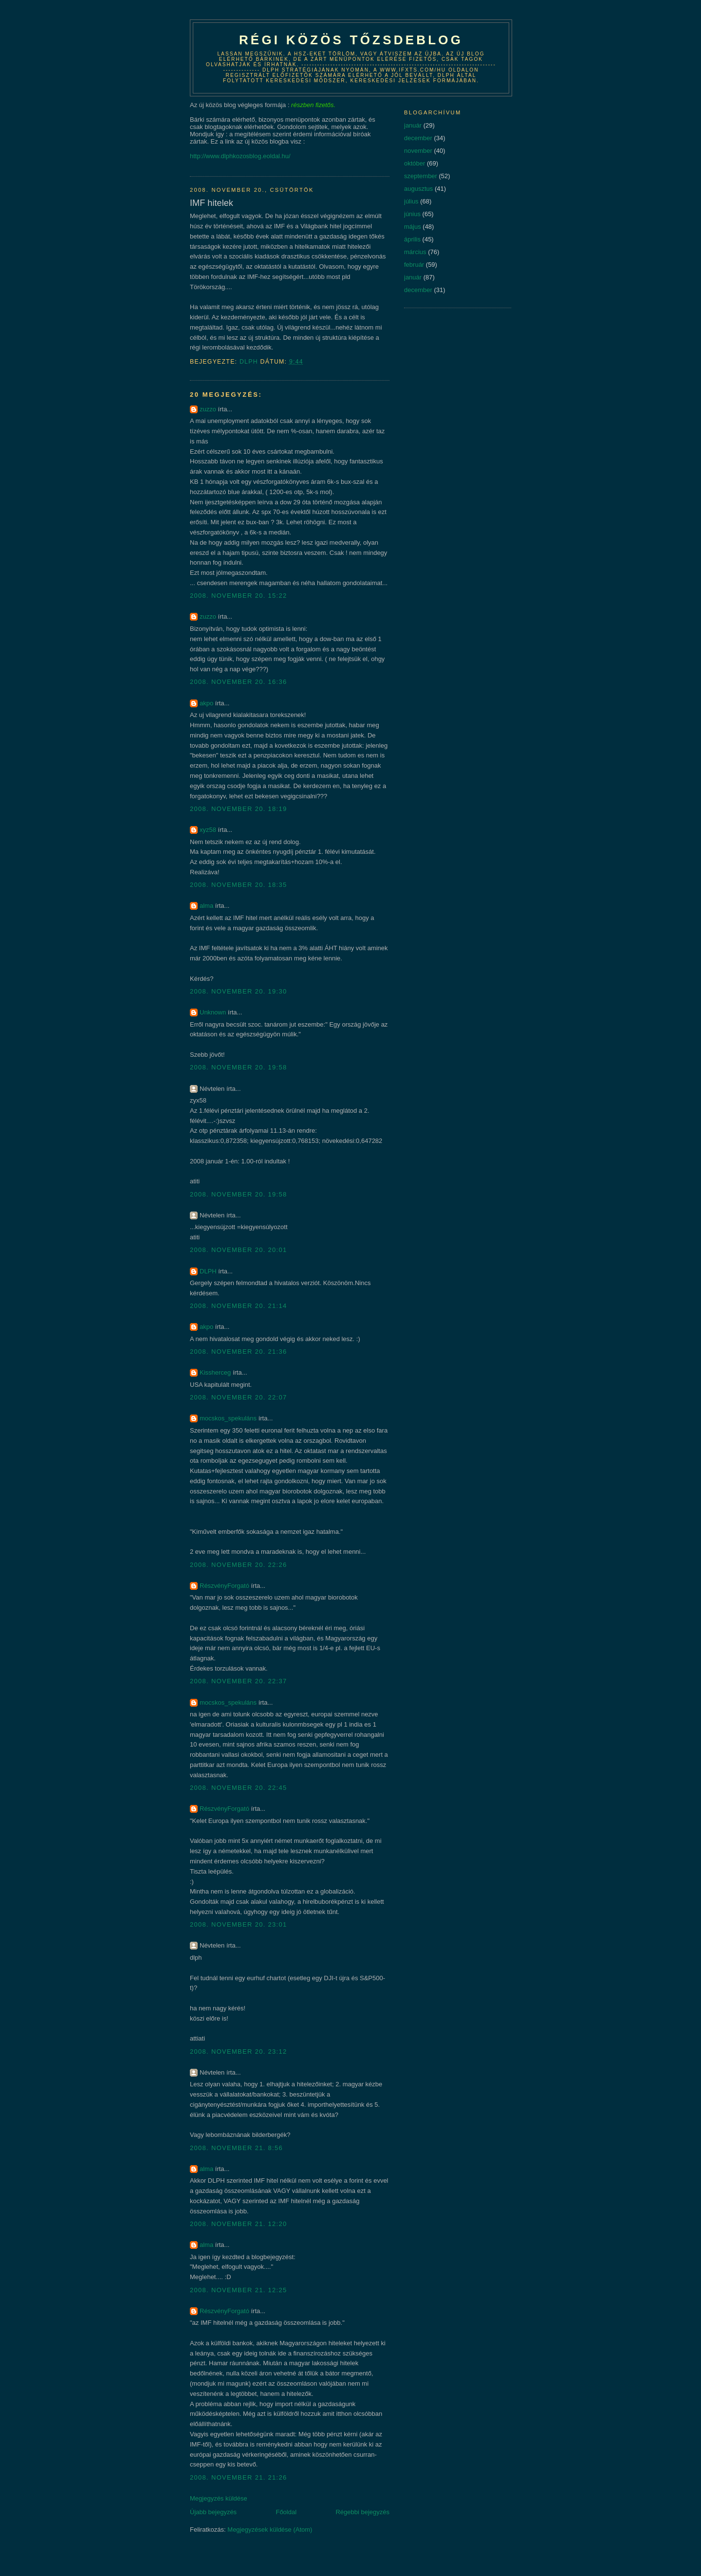  What do you see at coordinates (238, 991) in the screenshot?
I see `2008. november 20. 19:30` at bounding box center [238, 991].